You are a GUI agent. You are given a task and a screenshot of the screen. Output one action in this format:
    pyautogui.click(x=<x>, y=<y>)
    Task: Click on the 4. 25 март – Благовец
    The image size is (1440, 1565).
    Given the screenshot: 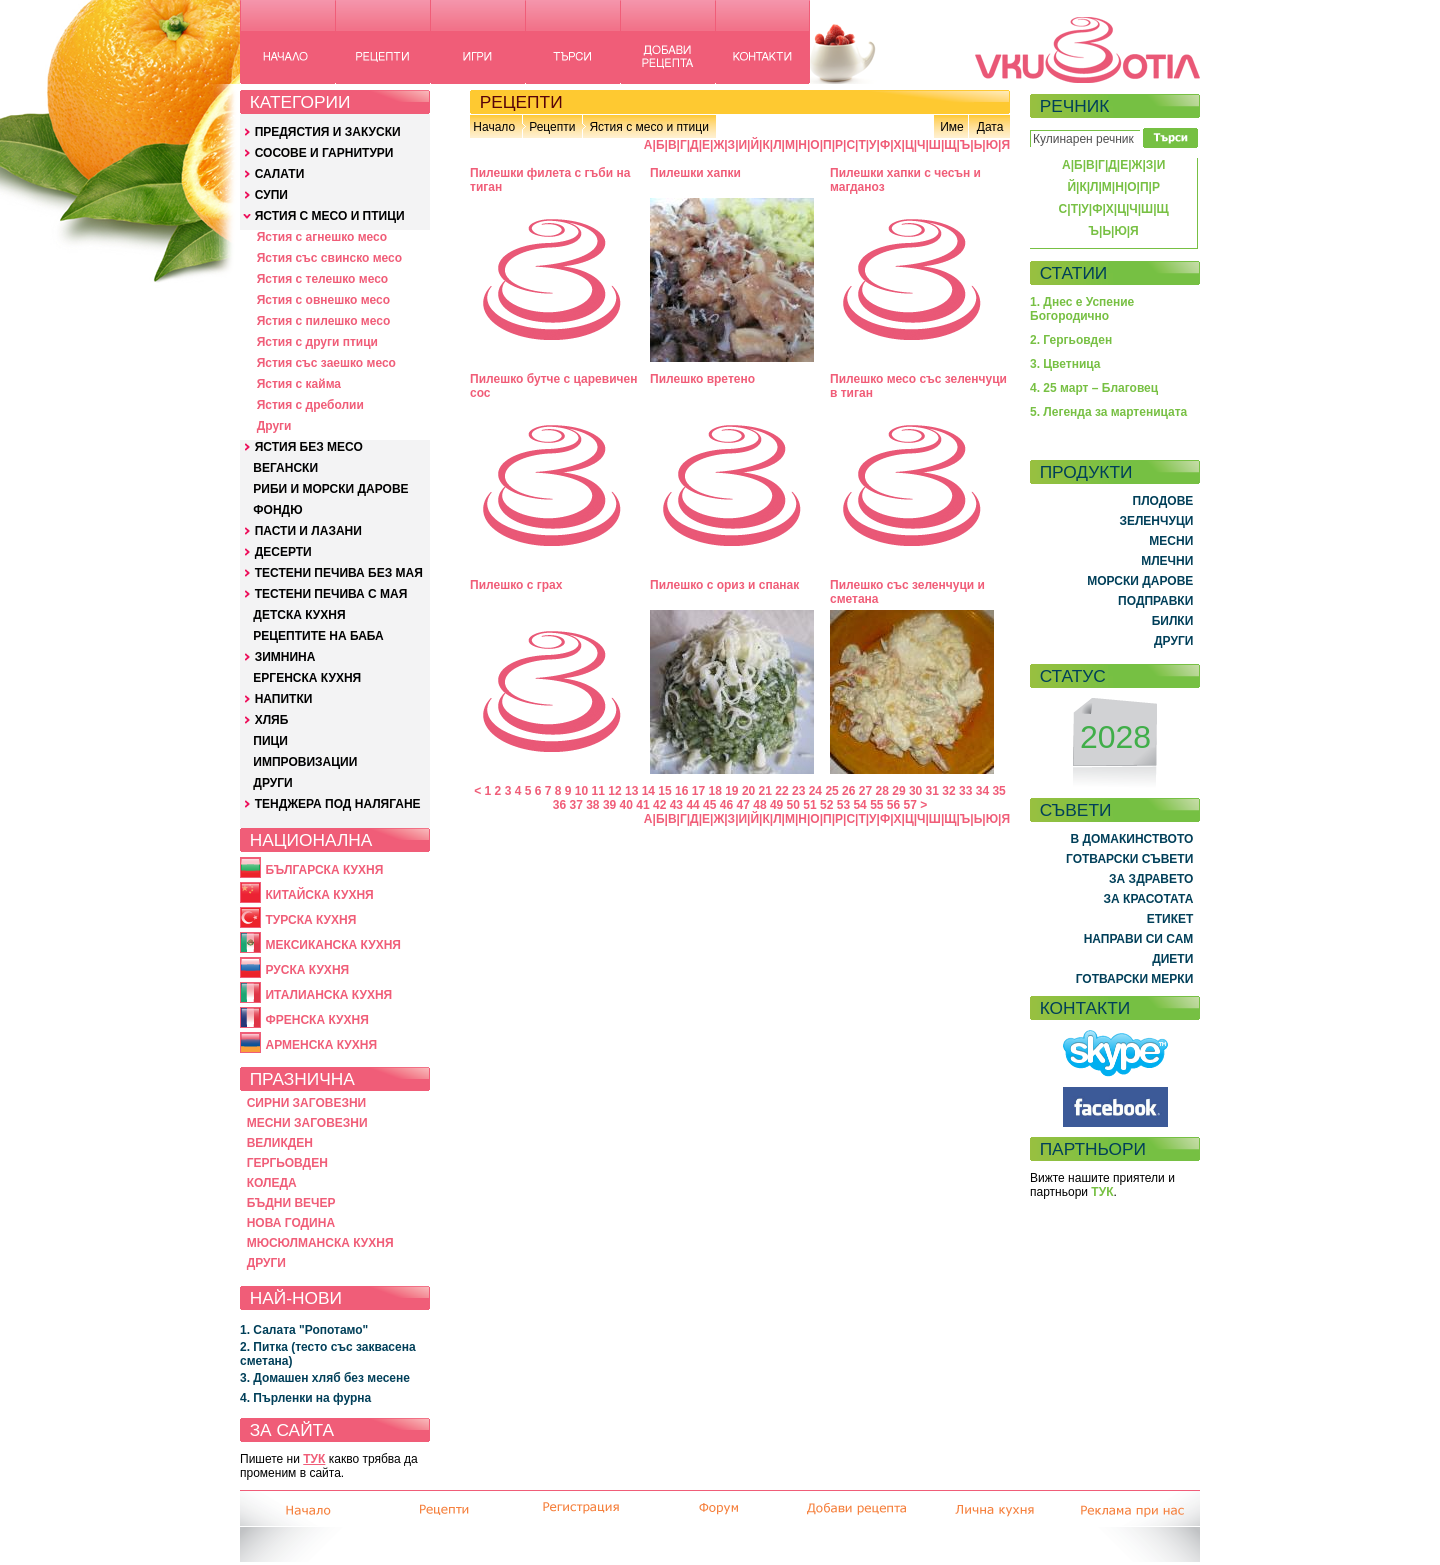 What is the action you would take?
    pyautogui.click(x=1094, y=388)
    